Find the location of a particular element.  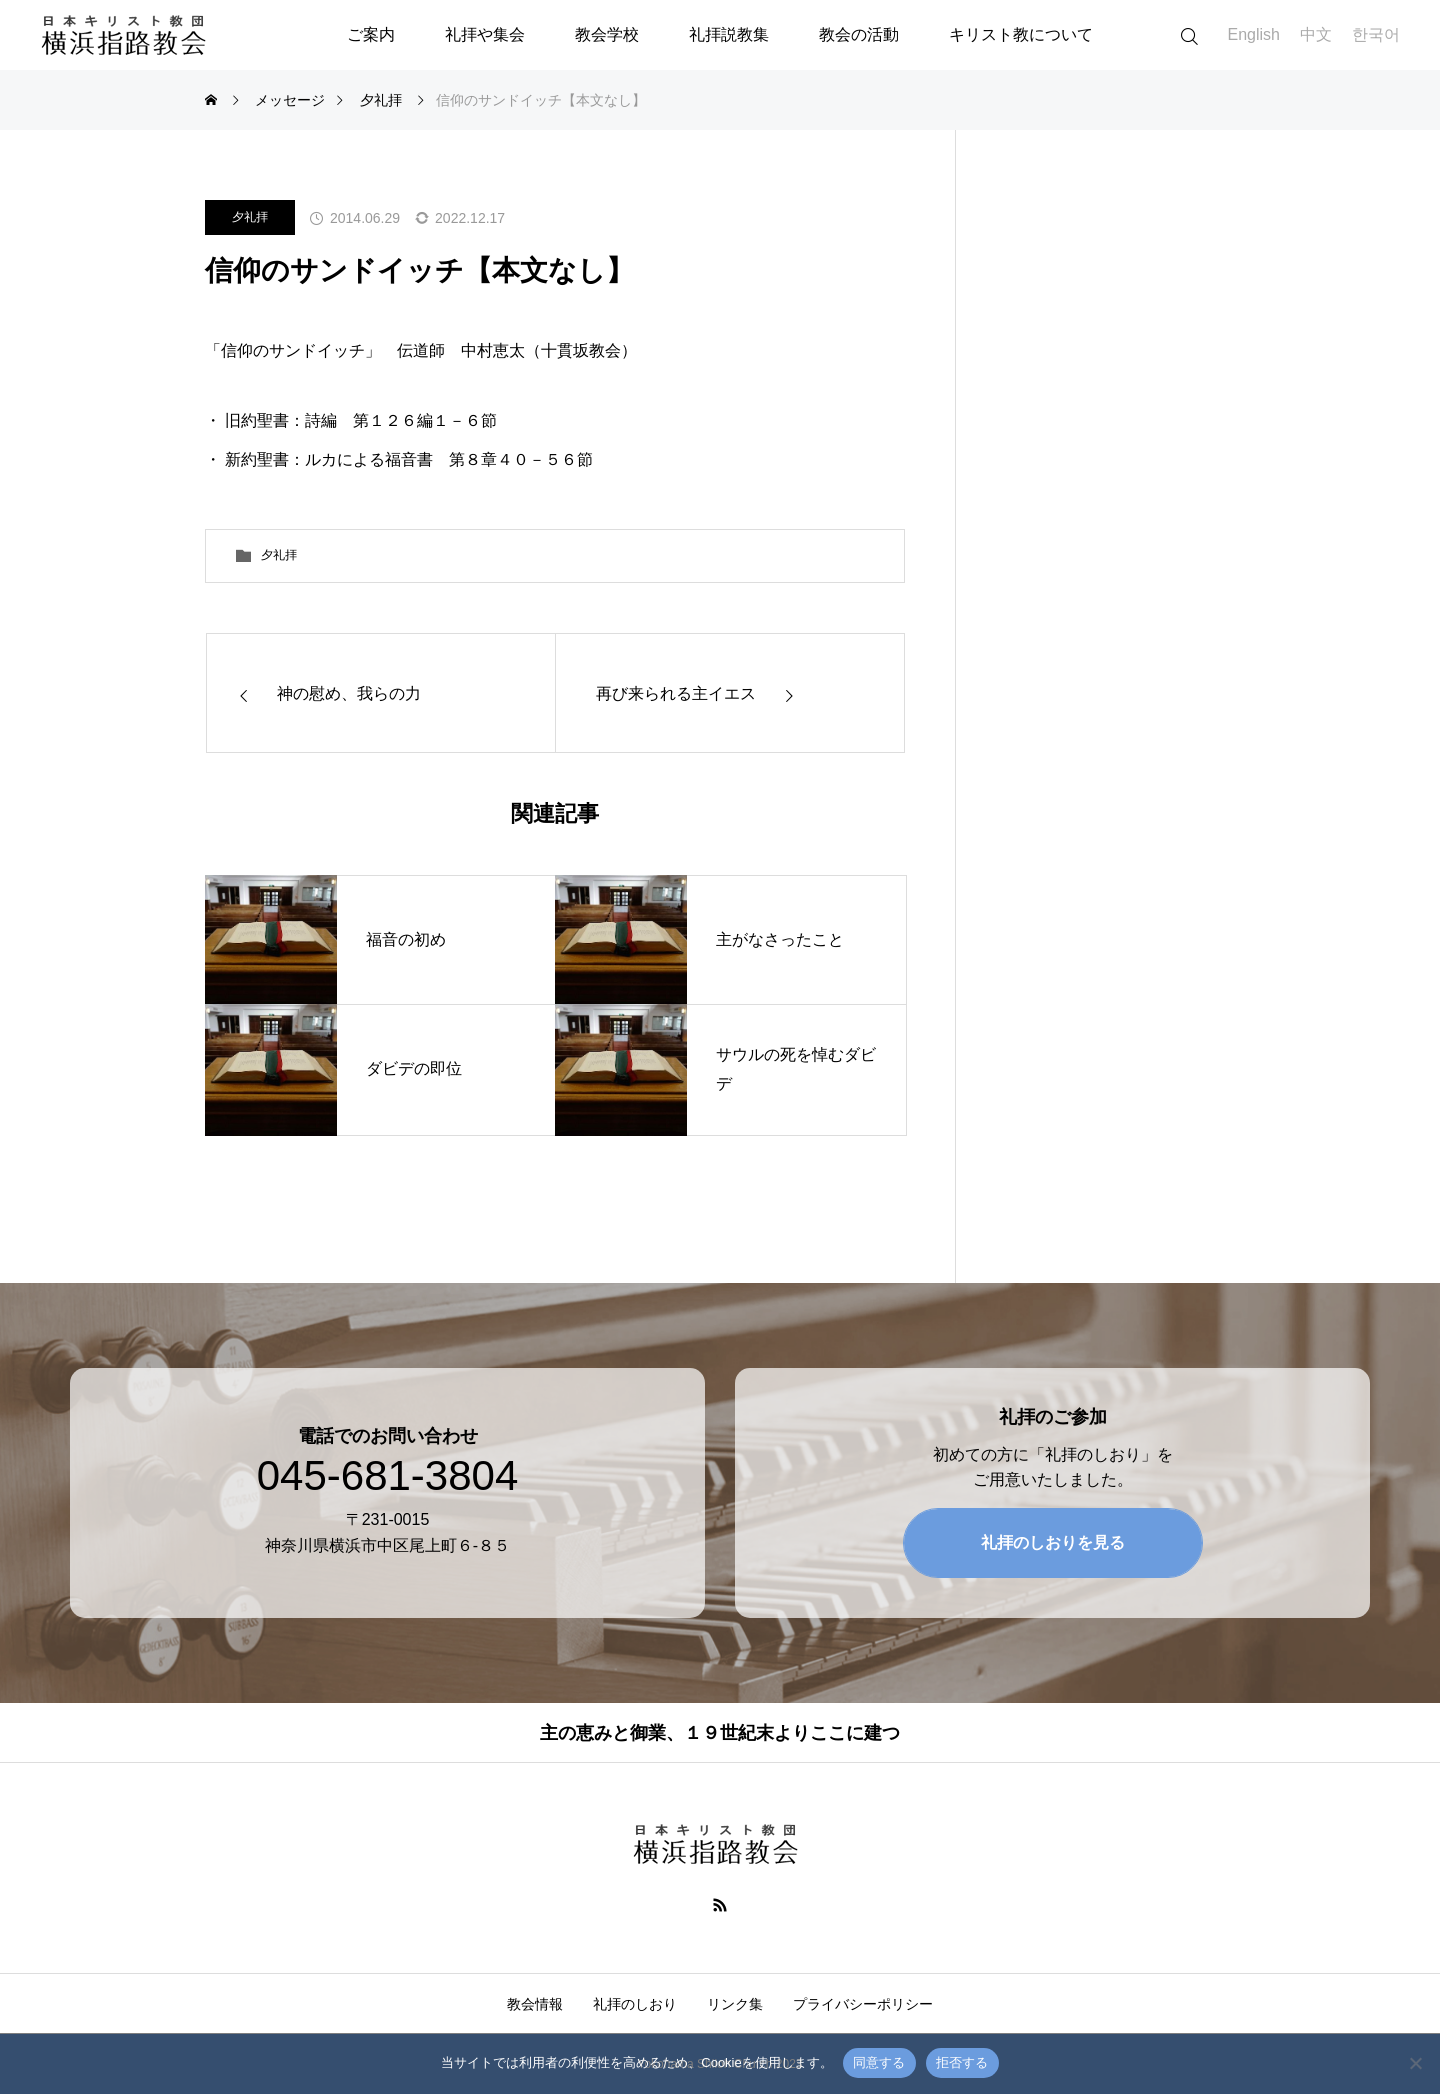

礼拝や集会 is located at coordinates (485, 34).